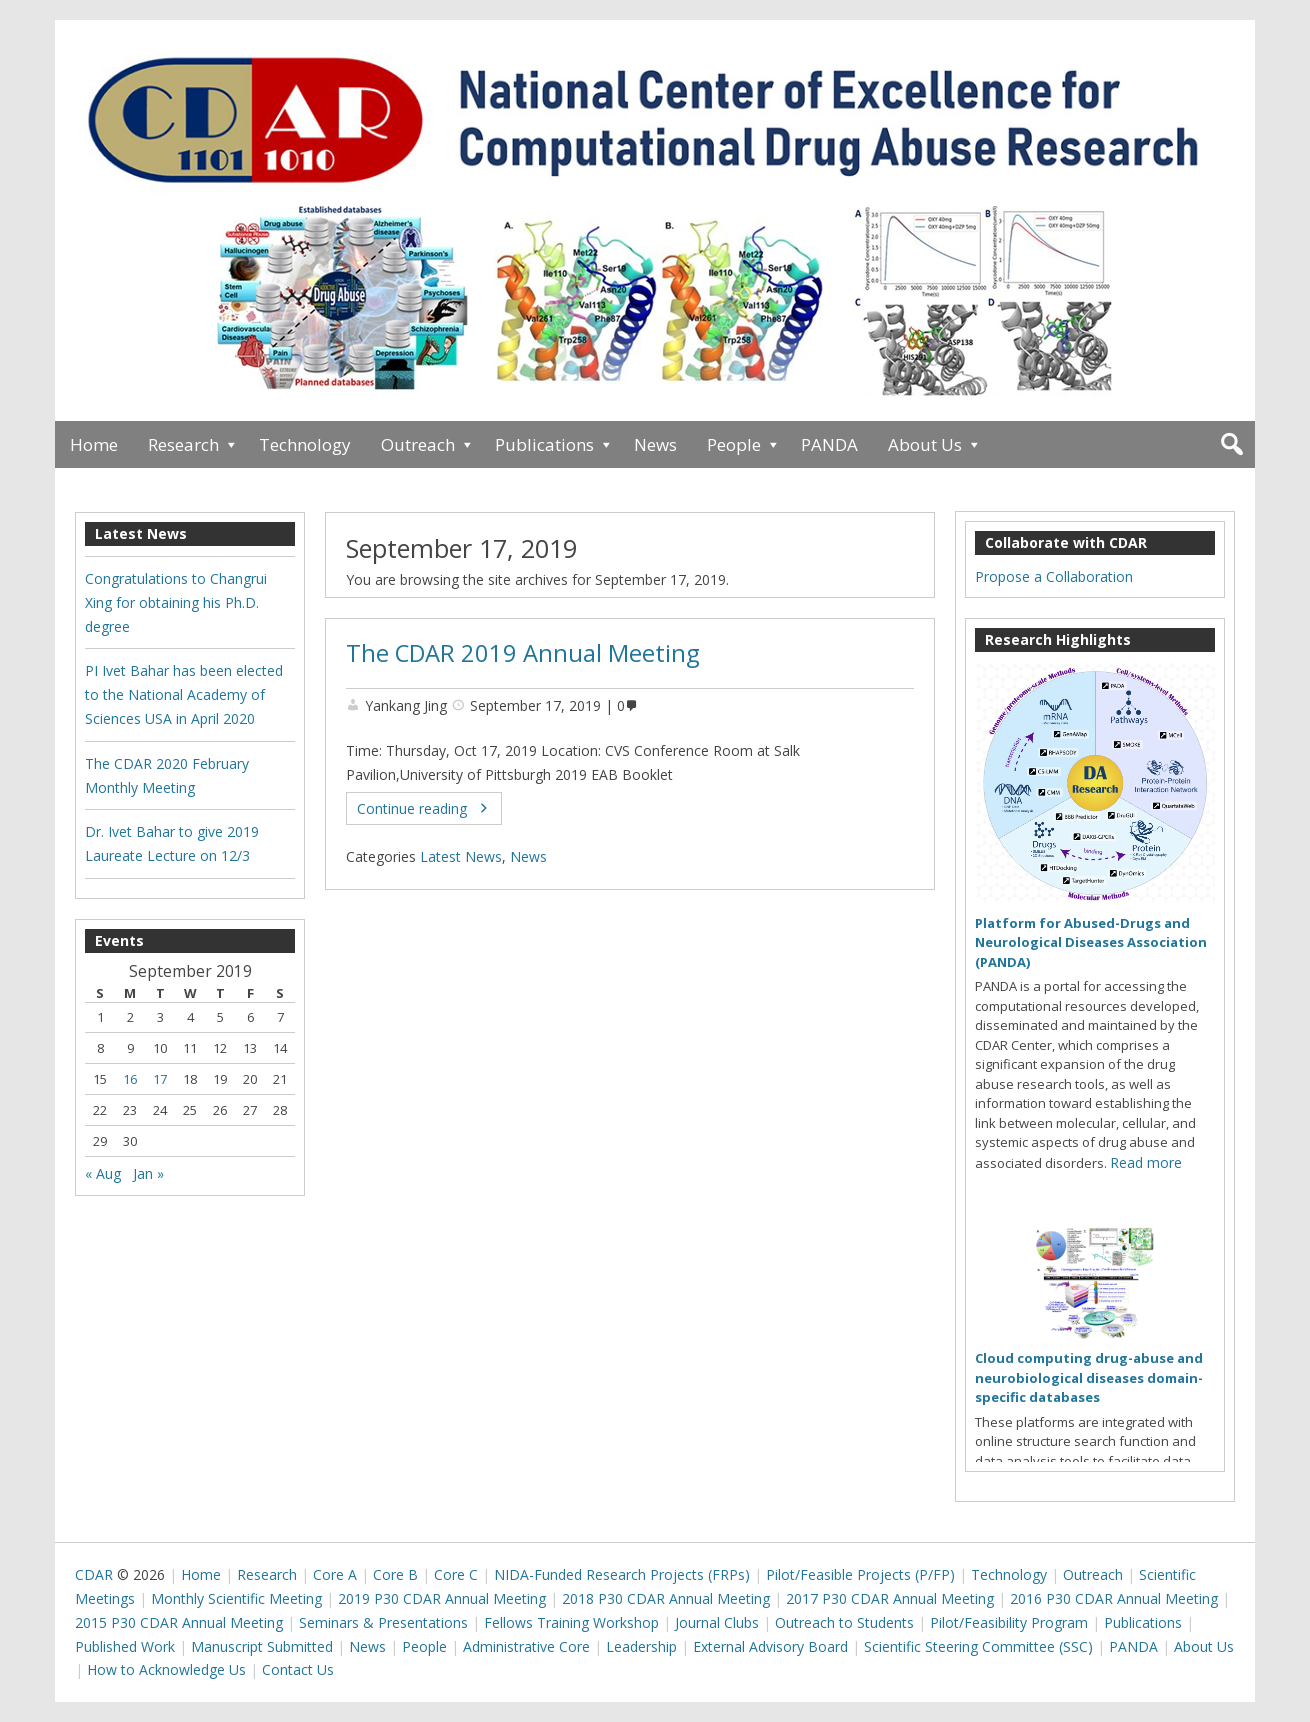 The height and width of the screenshot is (1722, 1310). Describe the element at coordinates (1114, 1598) in the screenshot. I see `2016 P30 CDAR Annual Meeting` at that location.